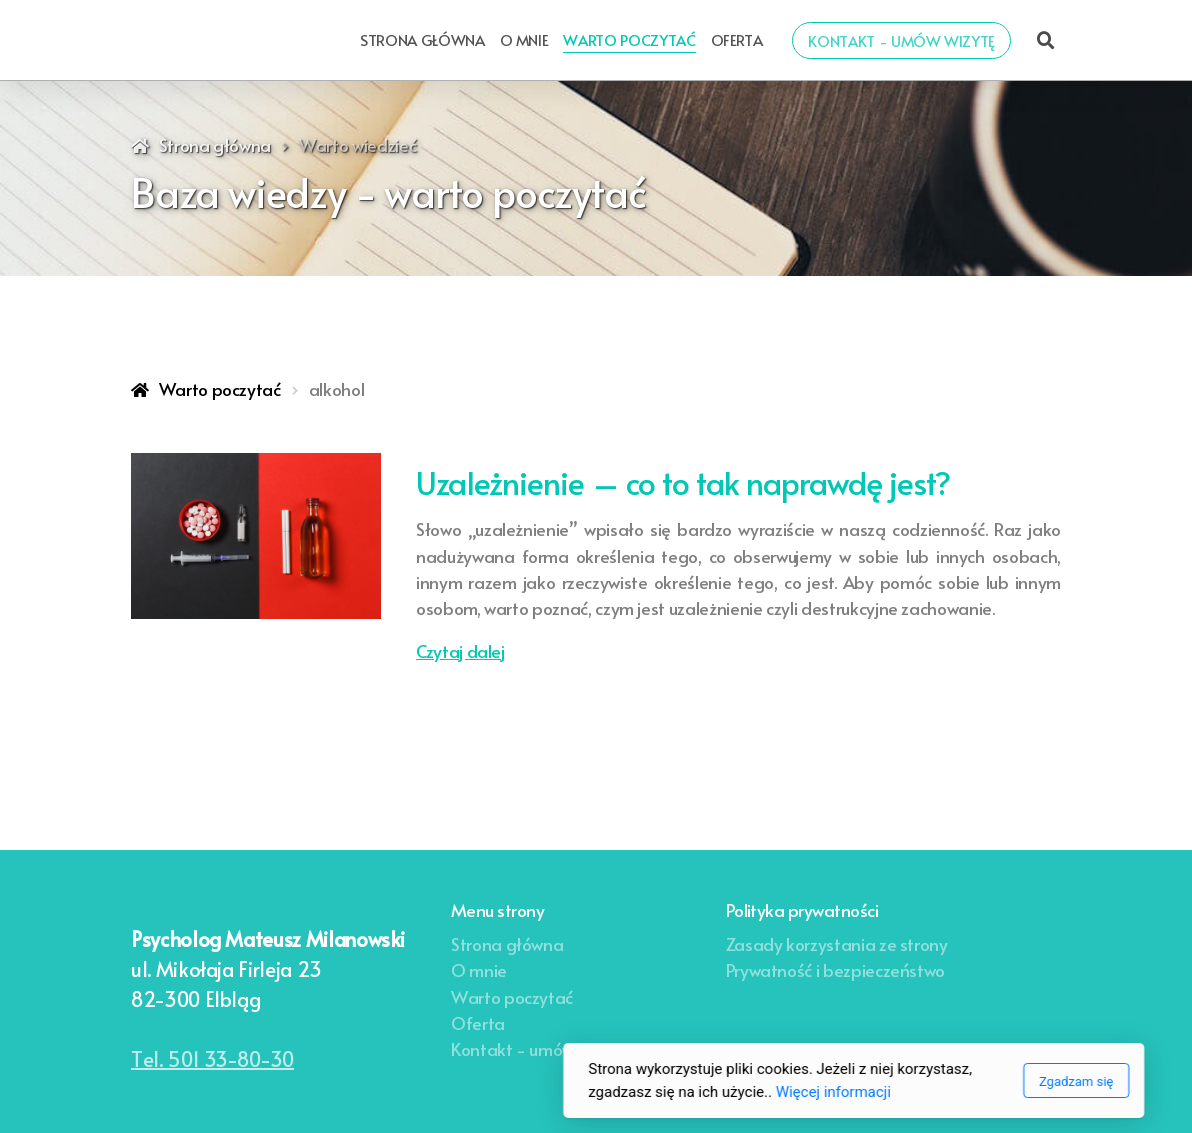  Describe the element at coordinates (575, 1092) in the screenshot. I see `Więcej informacji` at that location.